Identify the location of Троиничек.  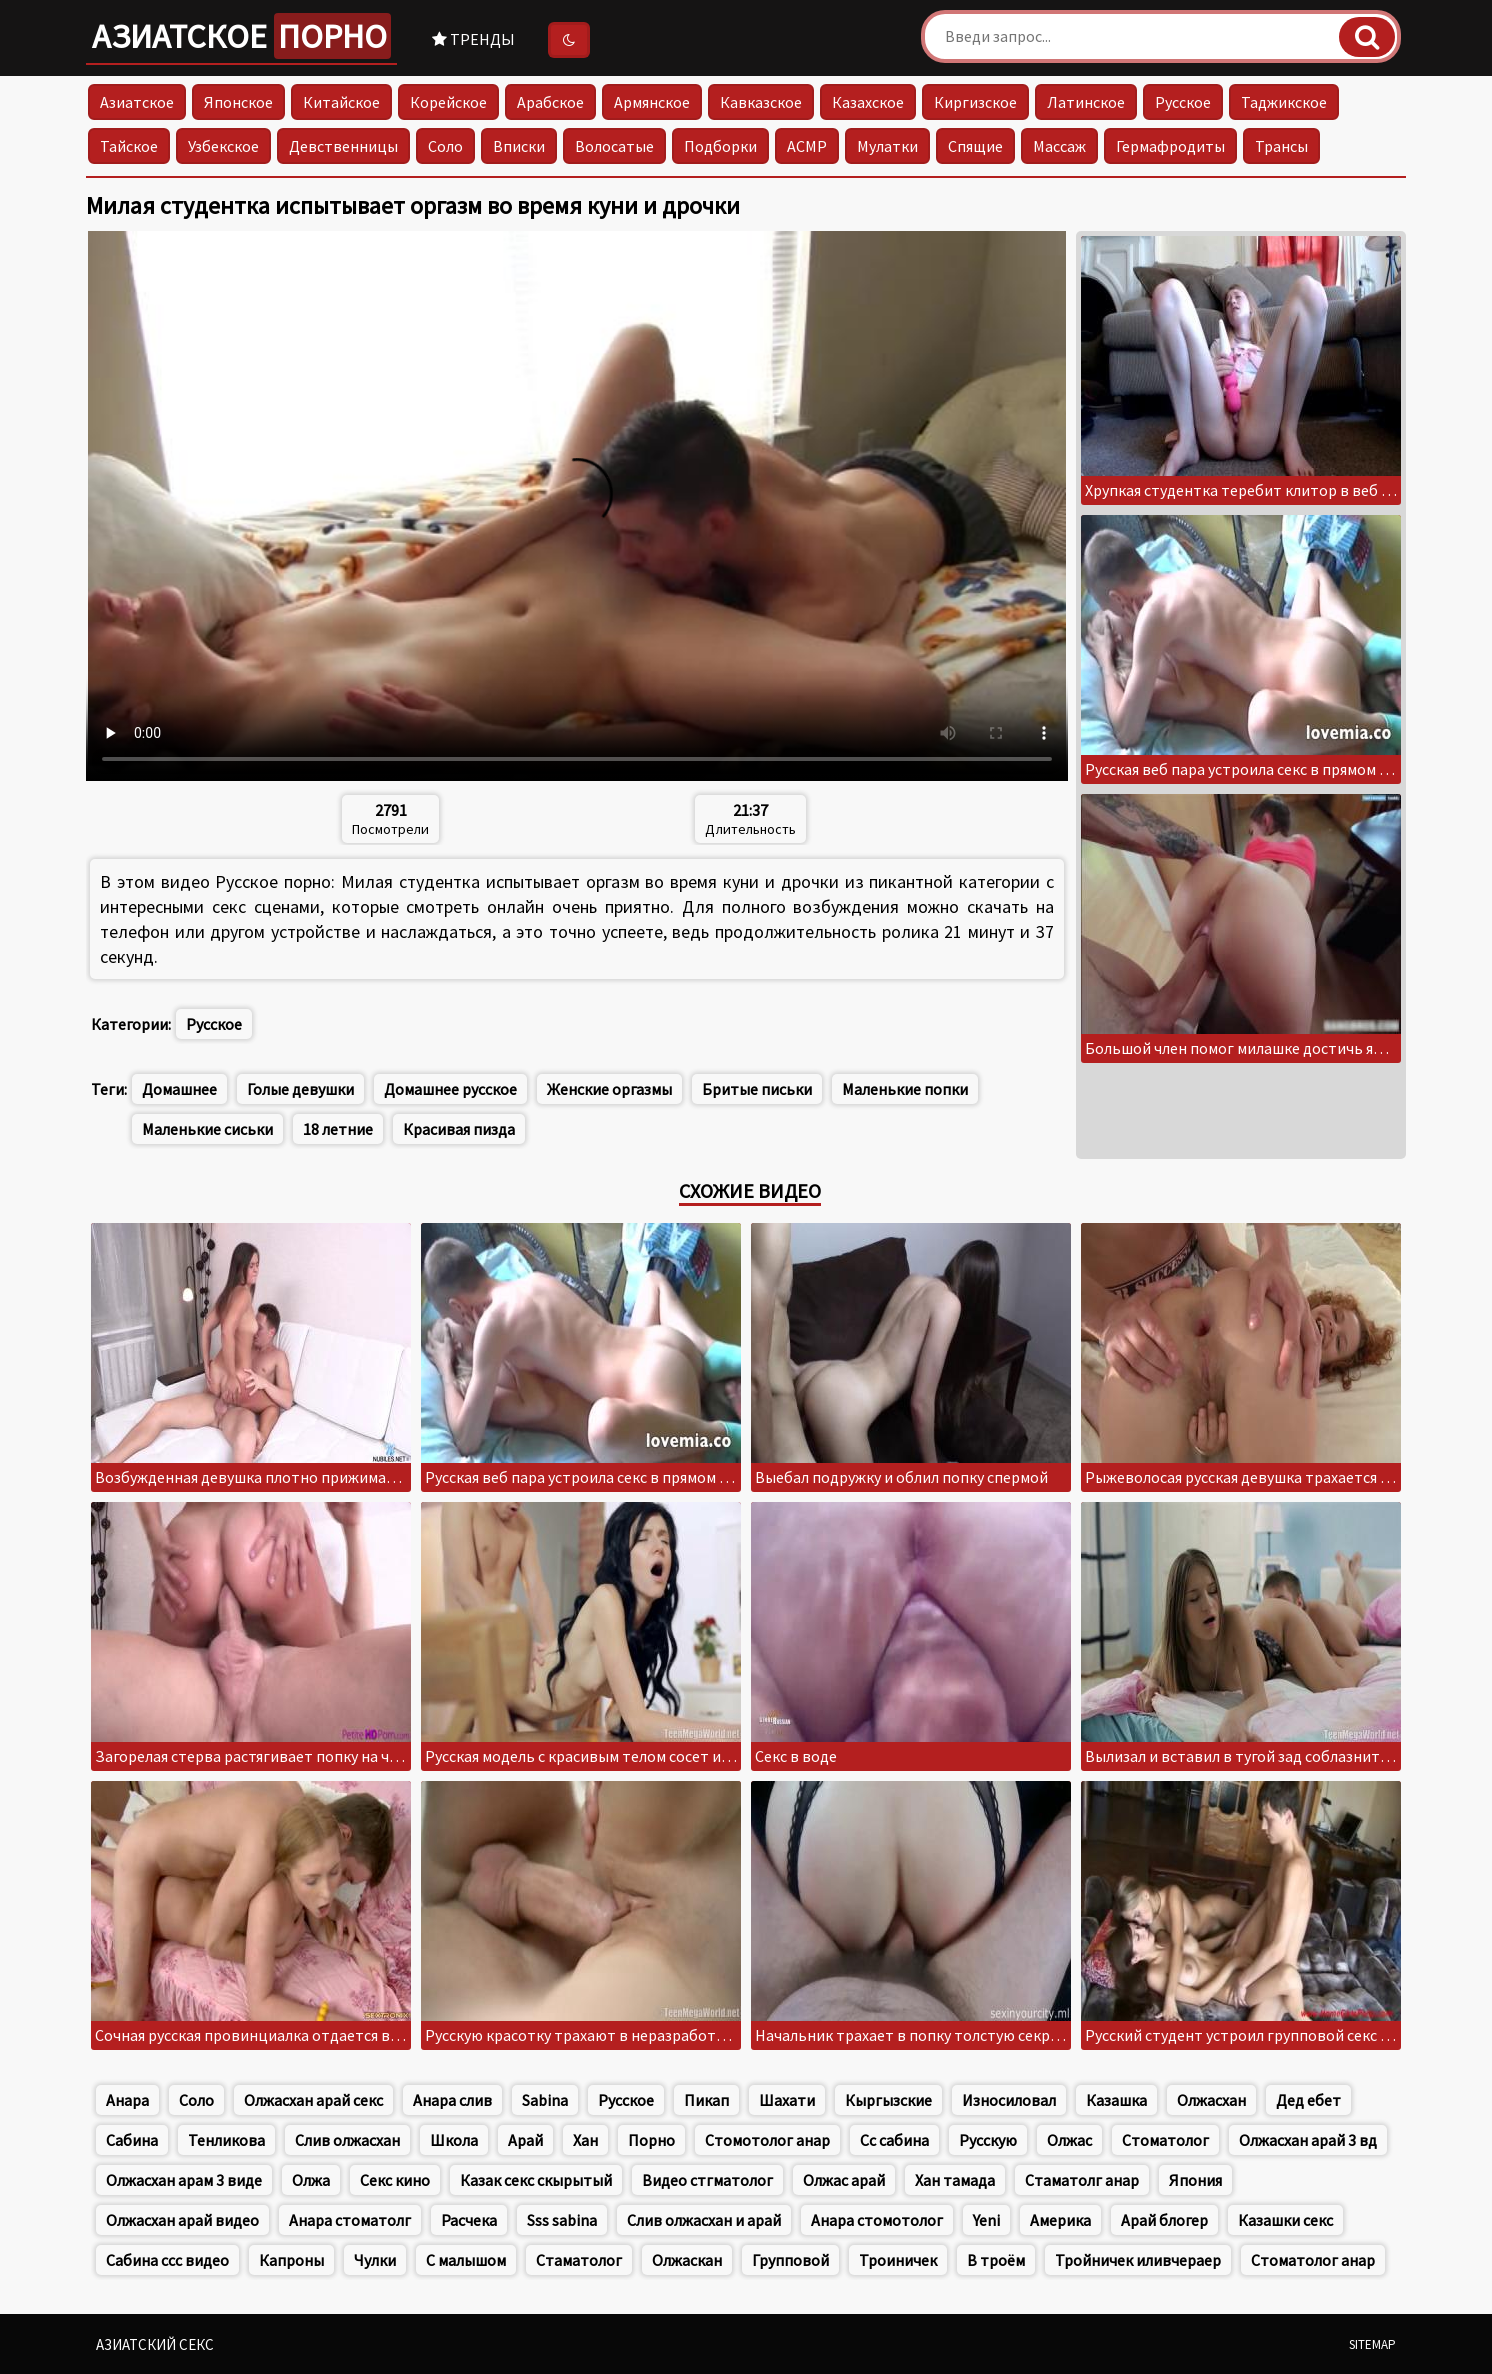
(898, 2260).